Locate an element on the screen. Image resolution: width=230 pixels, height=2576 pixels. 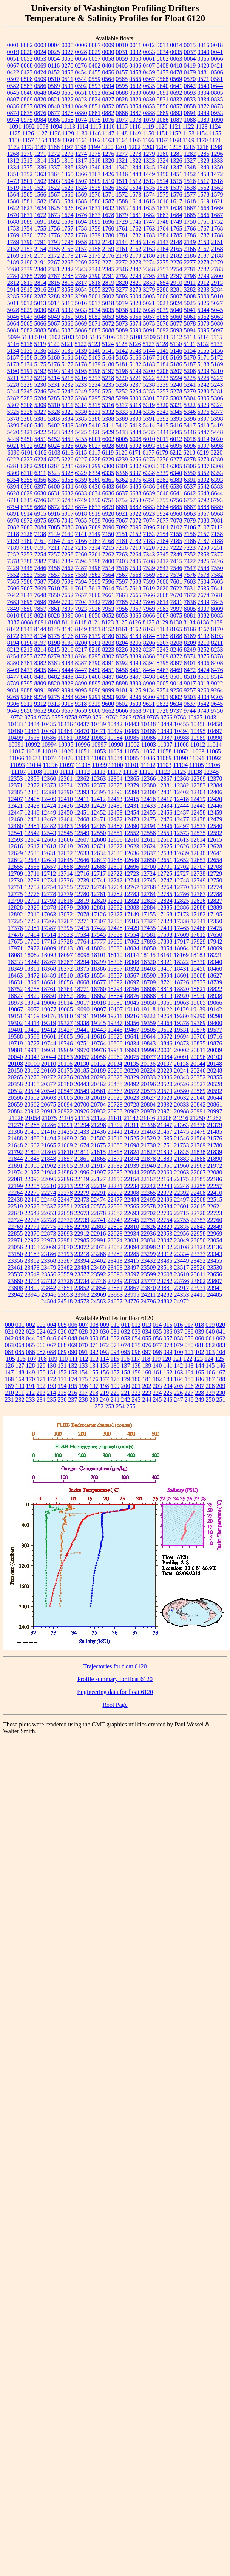
8218 is located at coordinates (95, 649).